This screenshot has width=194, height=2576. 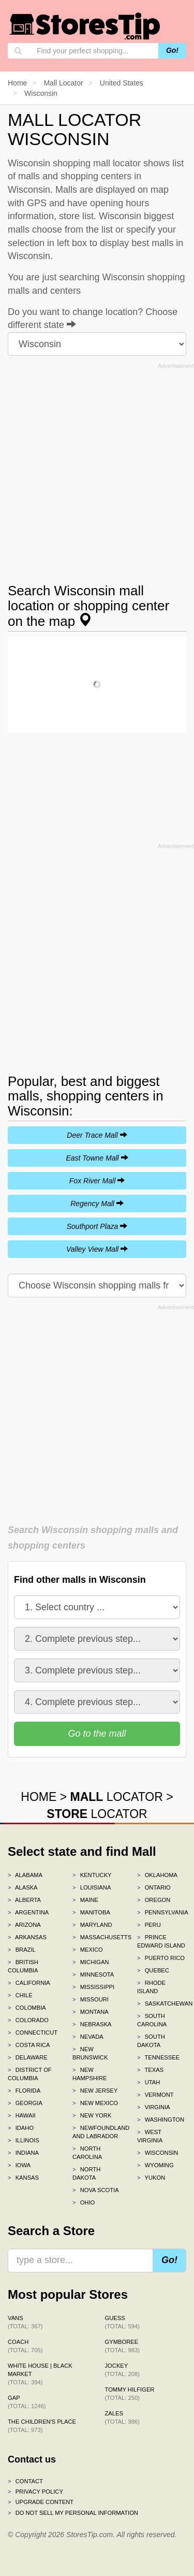 I want to click on Nevada, so click(x=87, y=2037).